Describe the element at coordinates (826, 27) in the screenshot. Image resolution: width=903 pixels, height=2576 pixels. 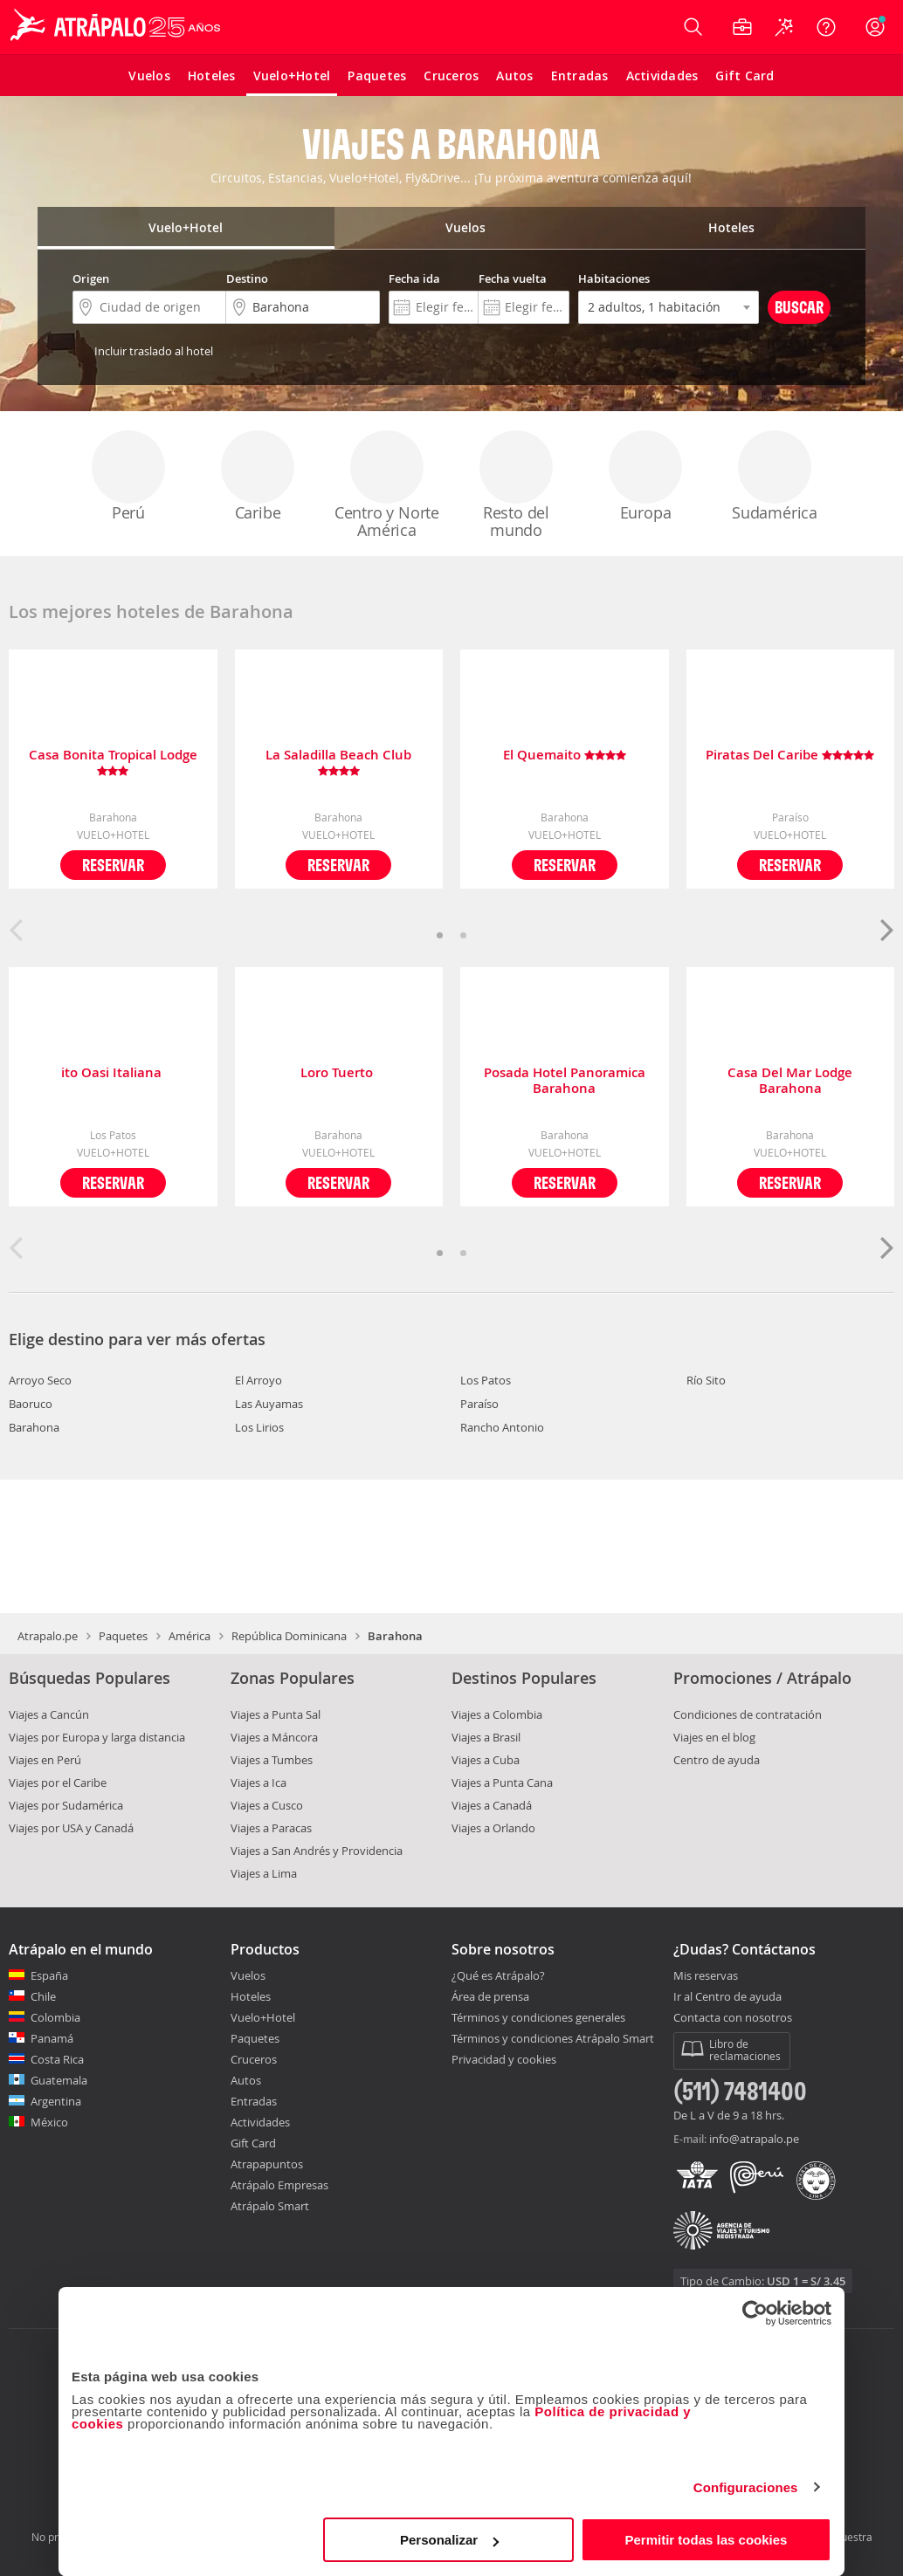
I see `[Ayuda]` at that location.